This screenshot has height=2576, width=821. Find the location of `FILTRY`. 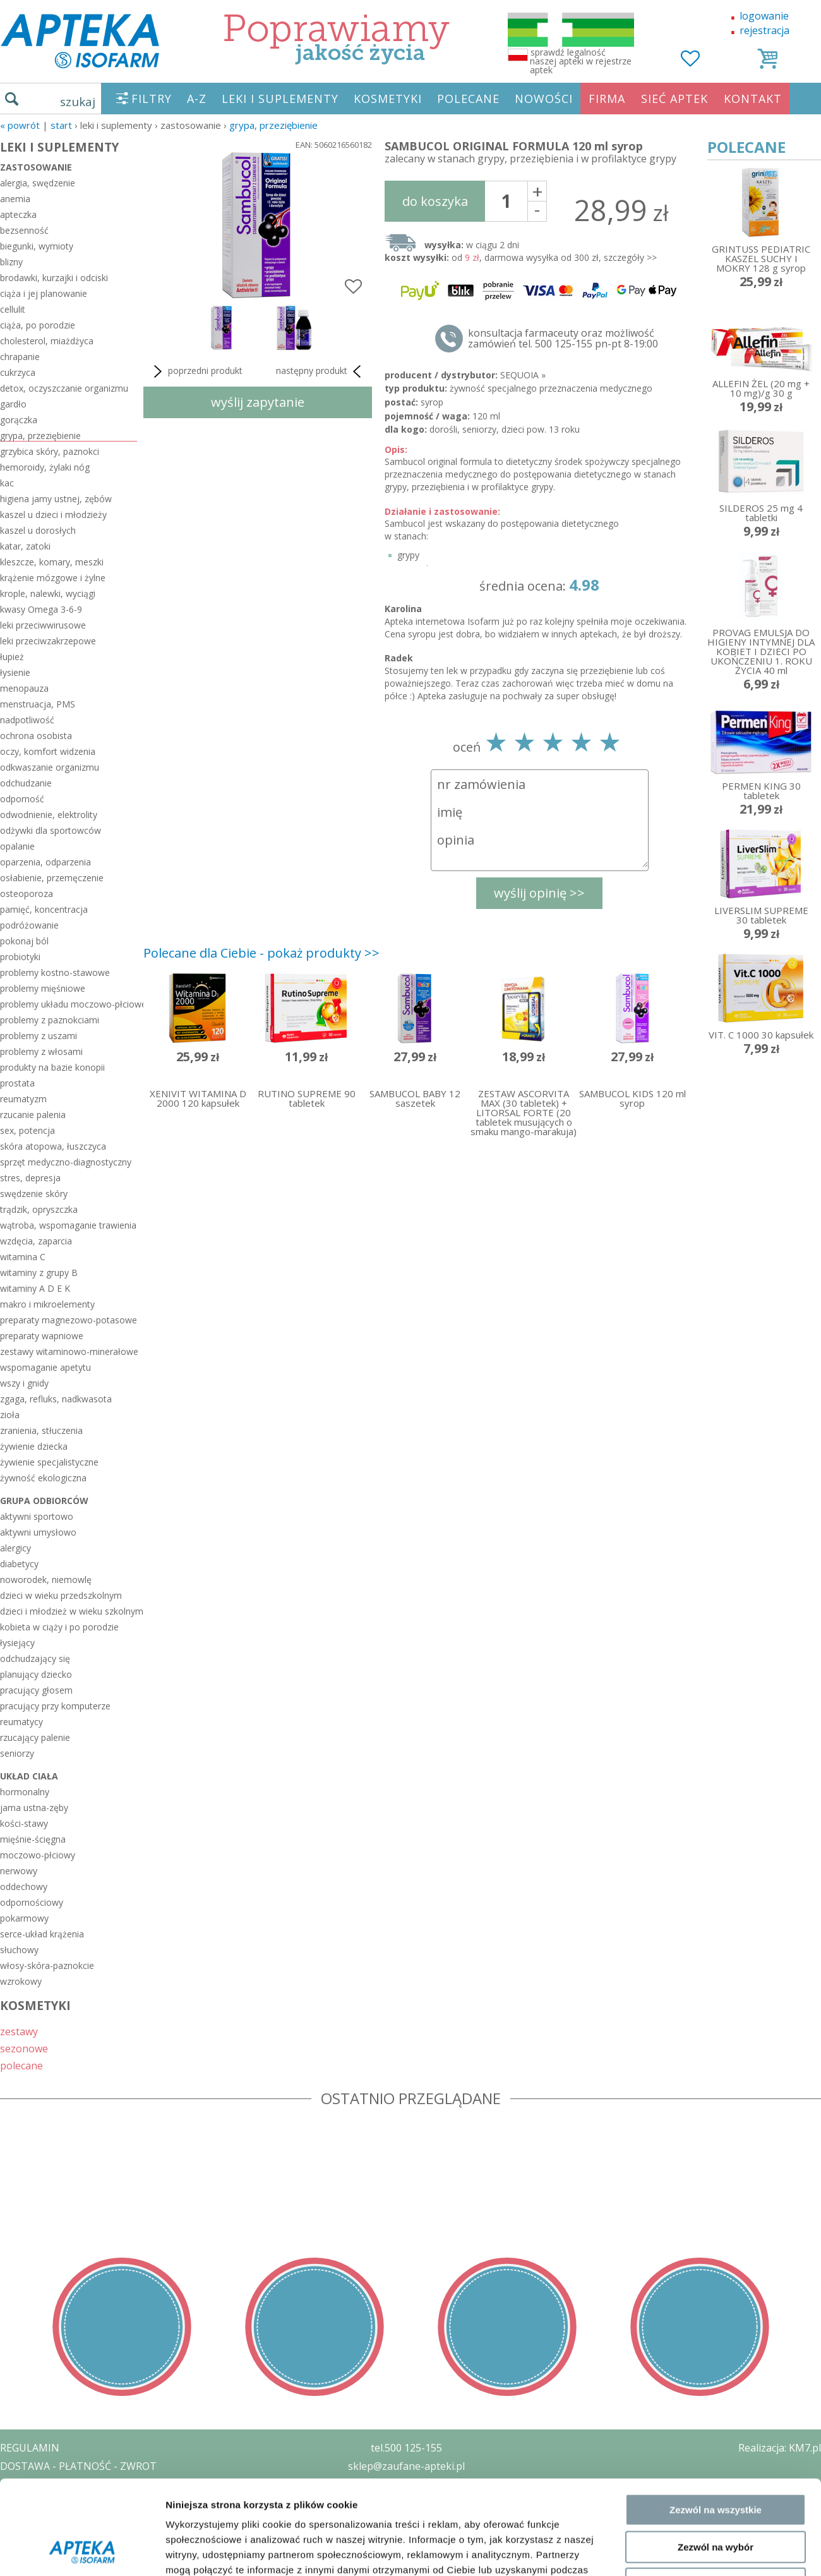

FILTRY is located at coordinates (151, 98).